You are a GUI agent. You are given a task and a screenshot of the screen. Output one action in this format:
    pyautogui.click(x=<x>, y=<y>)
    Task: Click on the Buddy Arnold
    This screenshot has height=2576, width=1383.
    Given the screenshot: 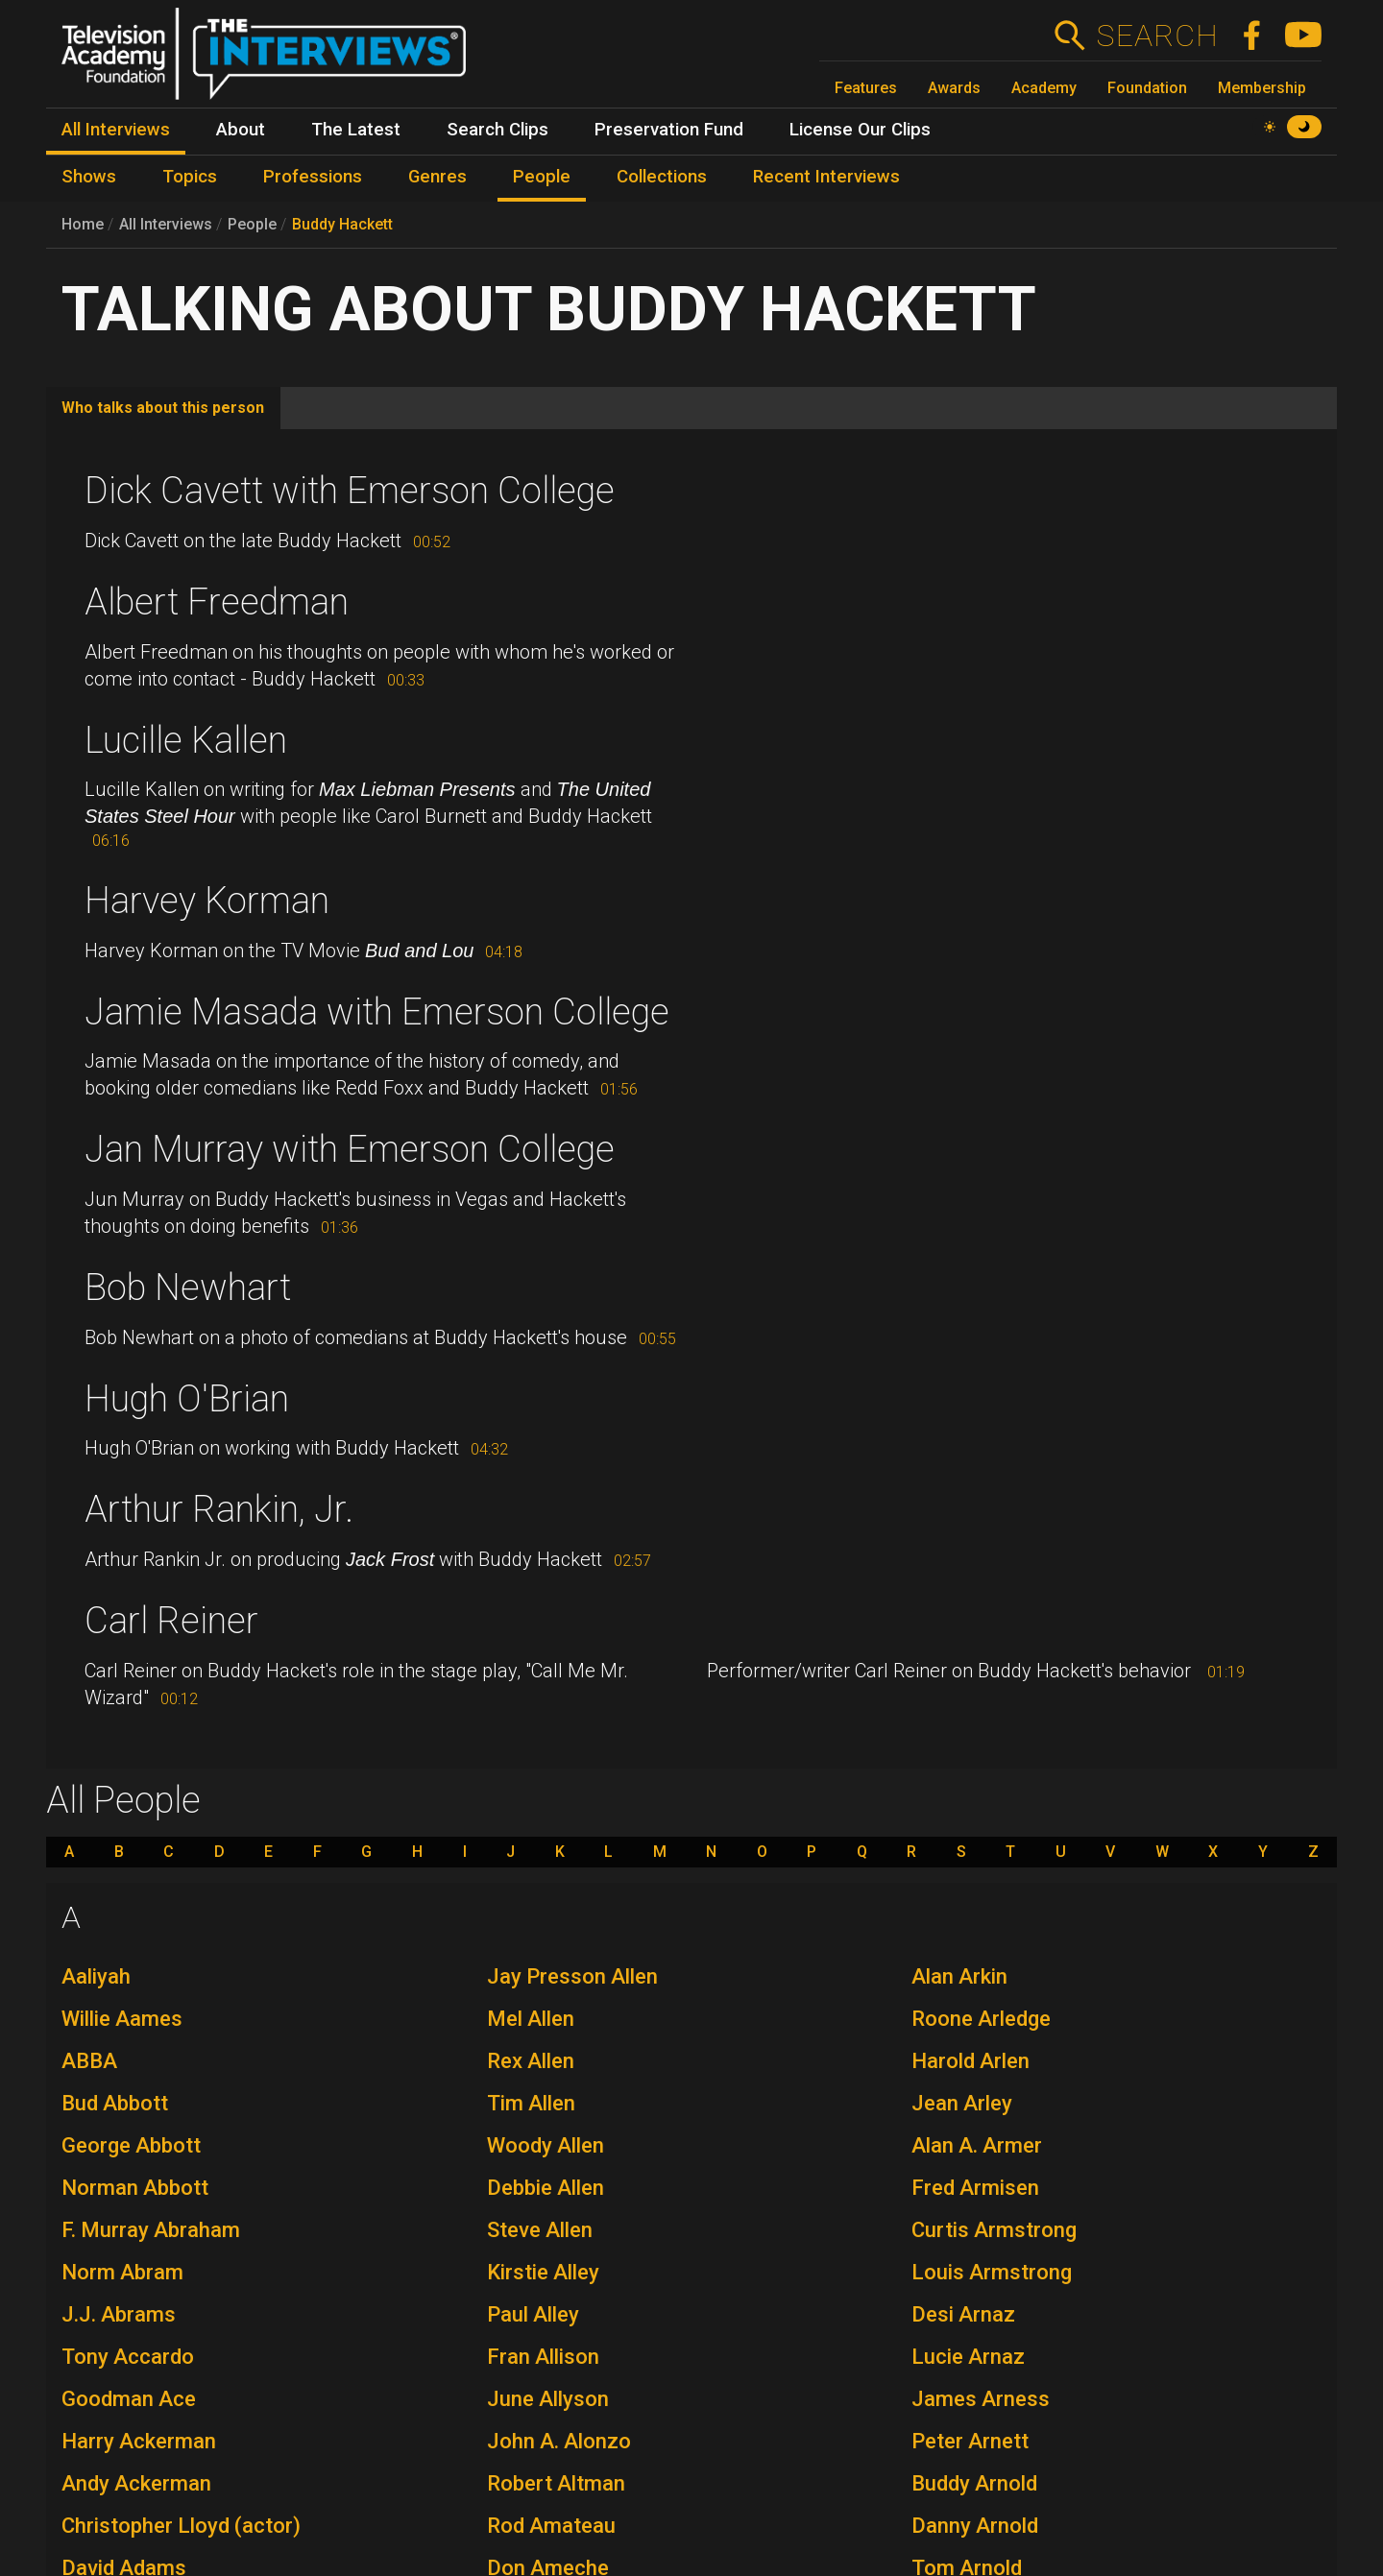 What is the action you would take?
    pyautogui.click(x=974, y=2483)
    